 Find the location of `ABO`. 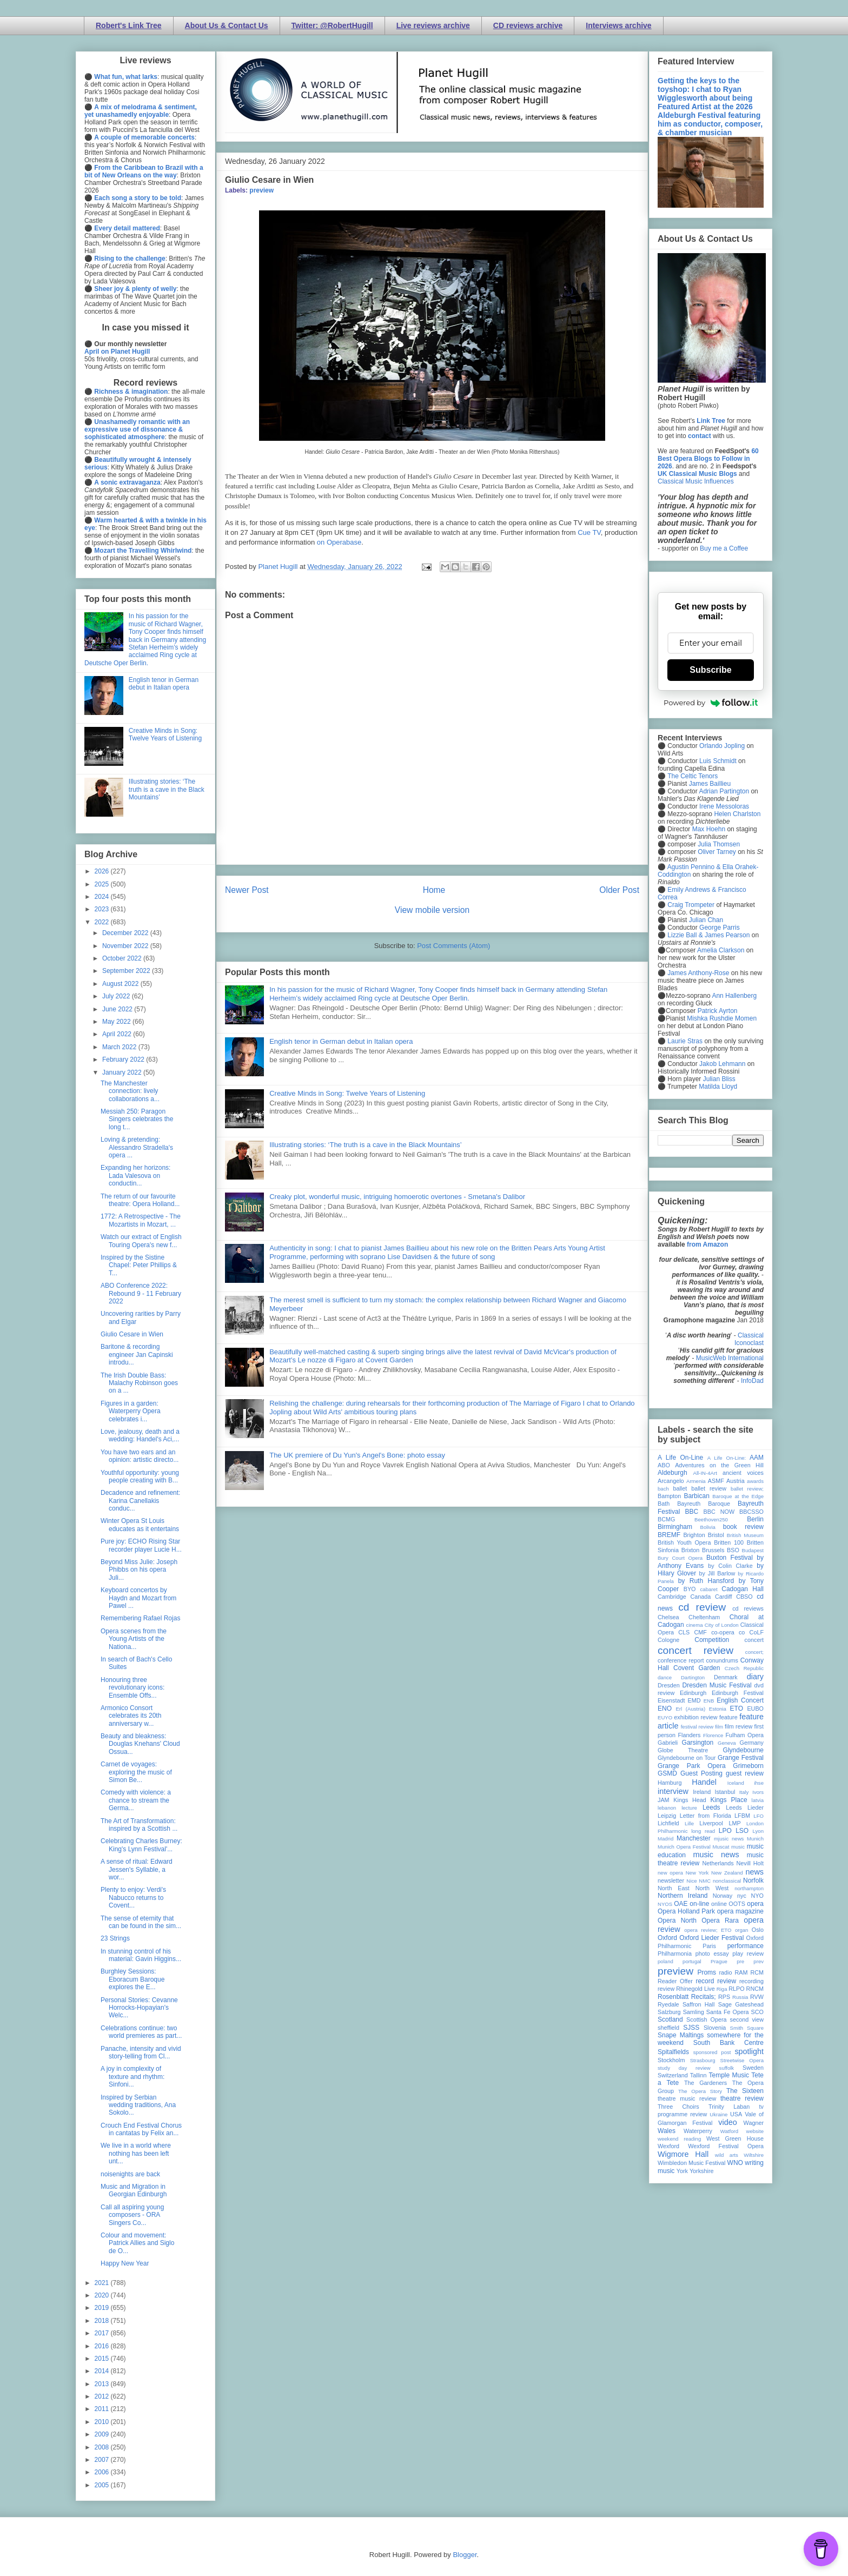

ABO is located at coordinates (664, 1465).